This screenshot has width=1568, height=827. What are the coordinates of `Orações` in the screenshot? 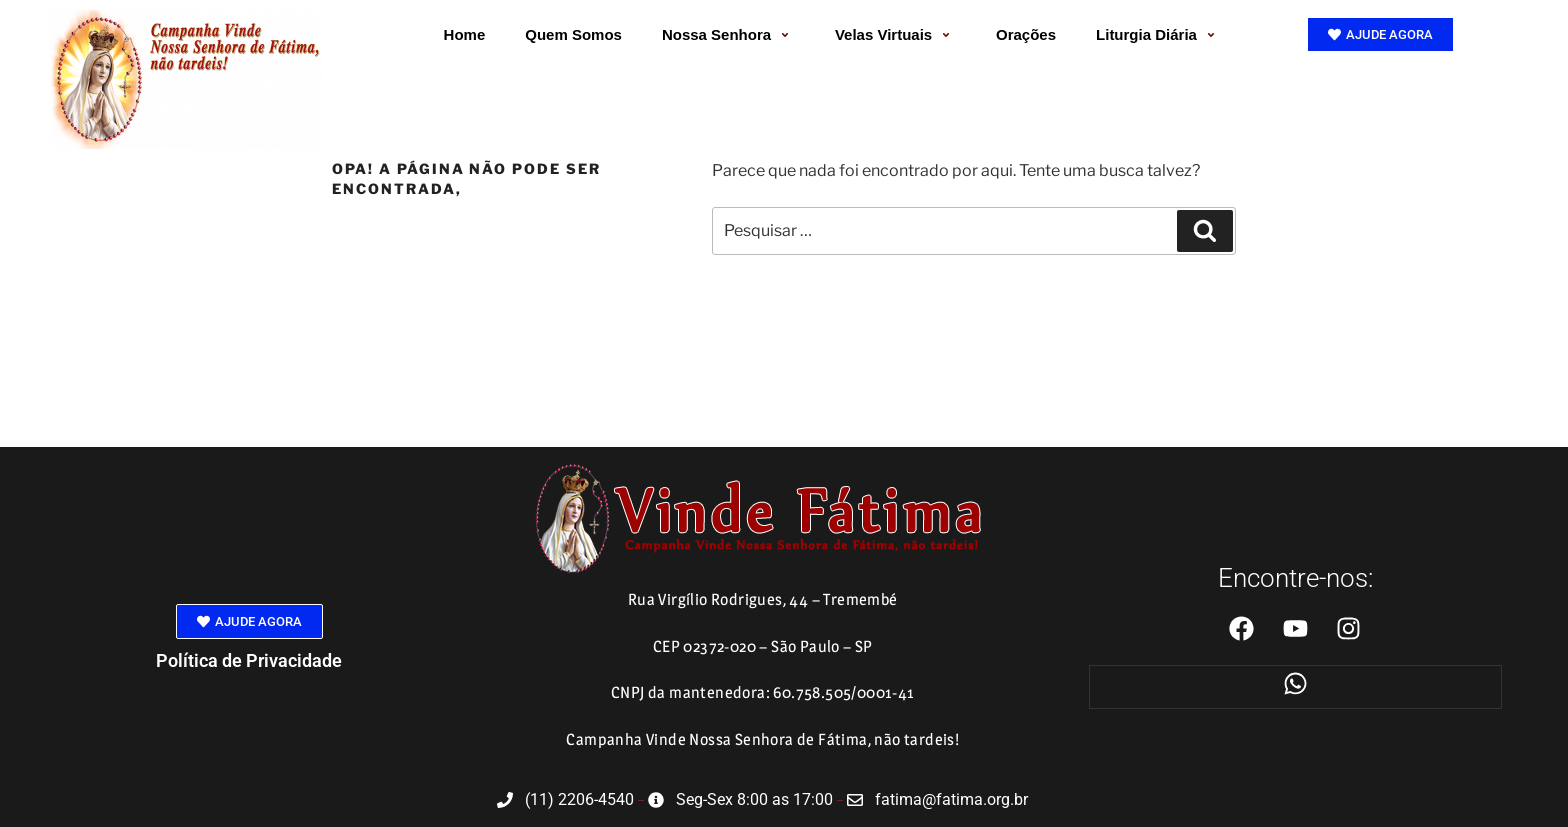 It's located at (1026, 34).